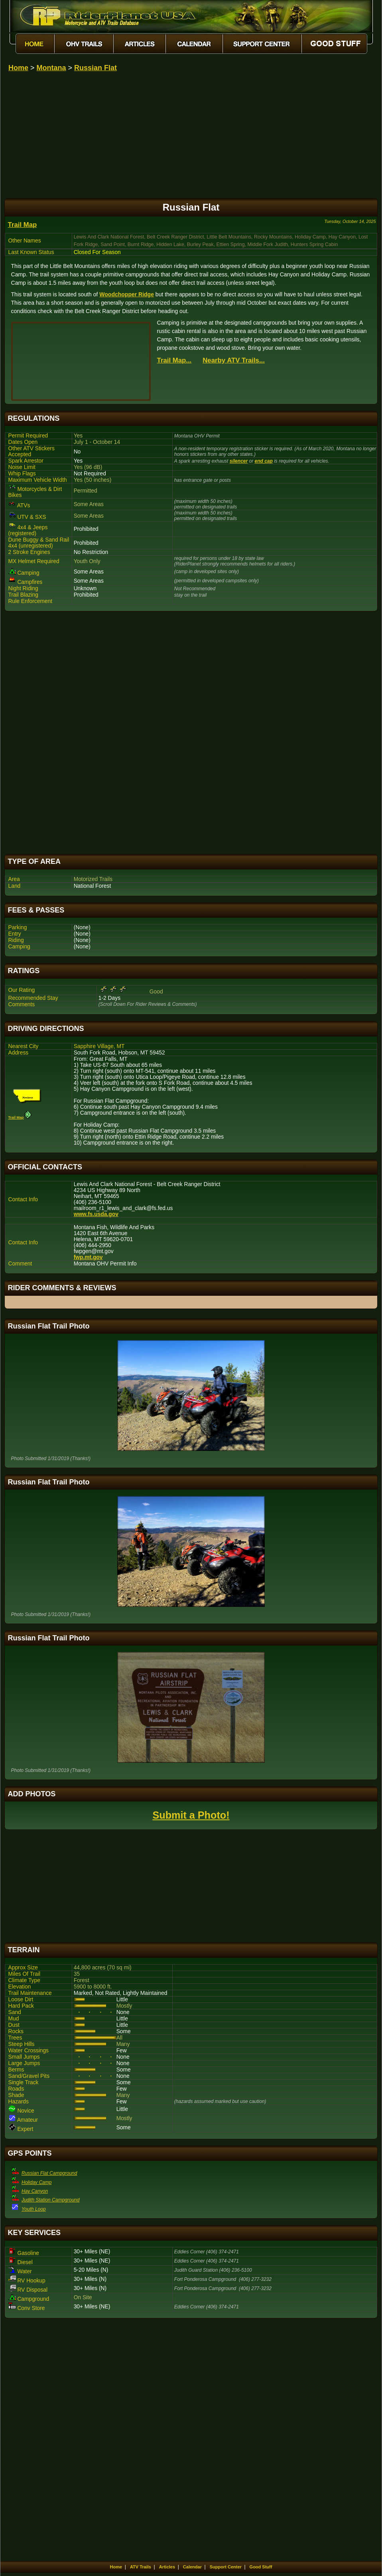  Describe the element at coordinates (95, 68) in the screenshot. I see `Russian Flat` at that location.